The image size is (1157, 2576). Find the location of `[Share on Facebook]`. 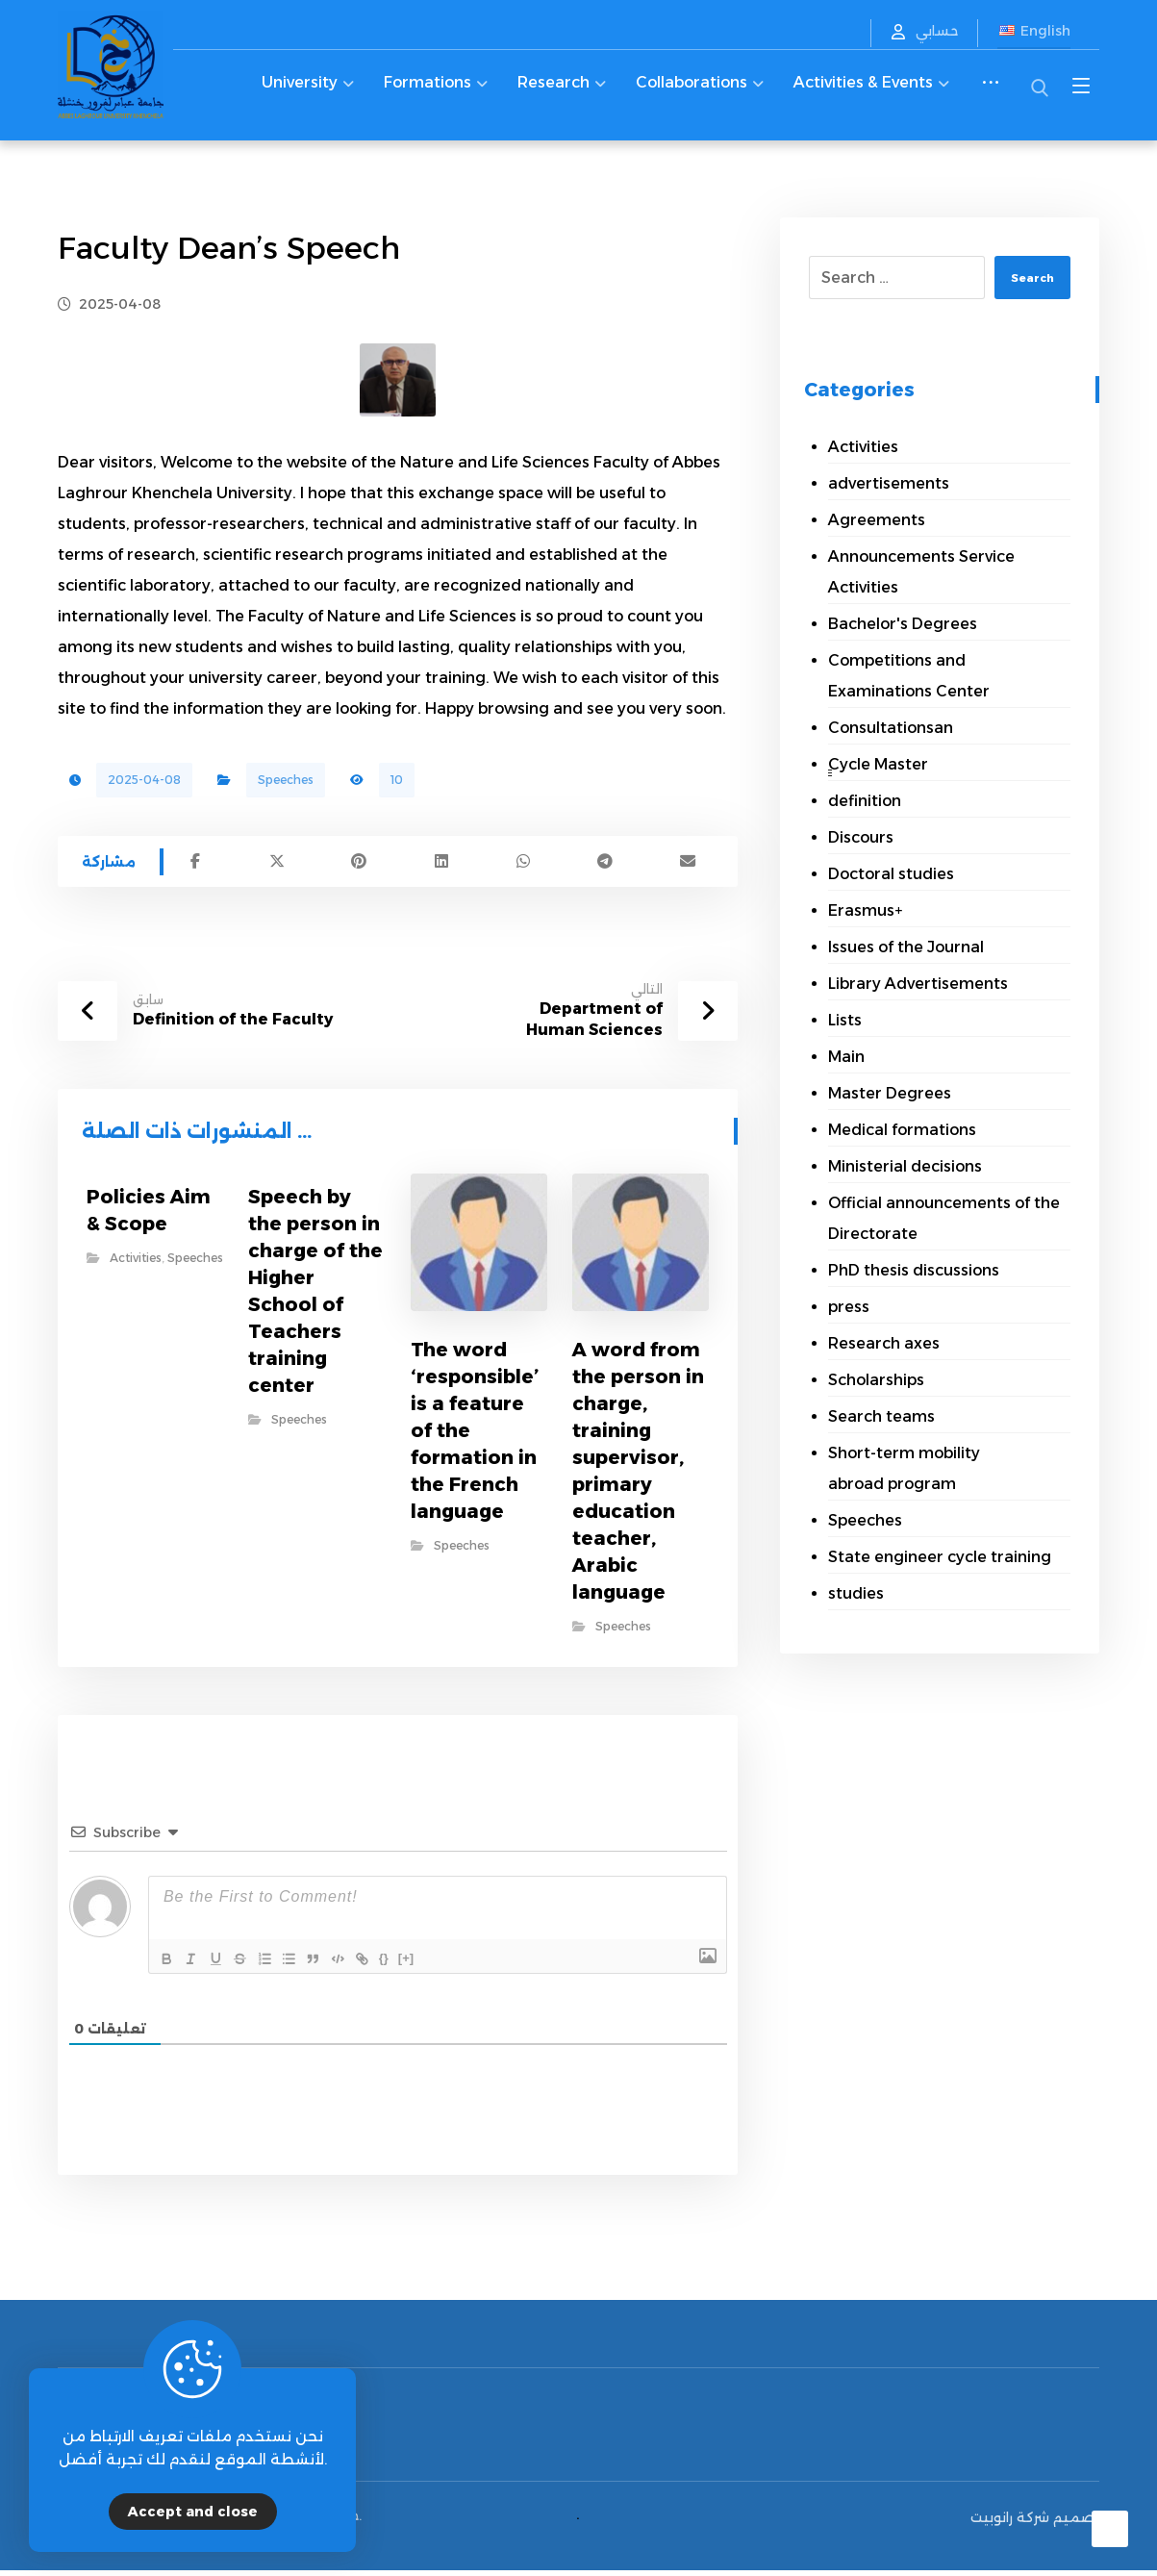

[Share on Facebook] is located at coordinates (195, 865).